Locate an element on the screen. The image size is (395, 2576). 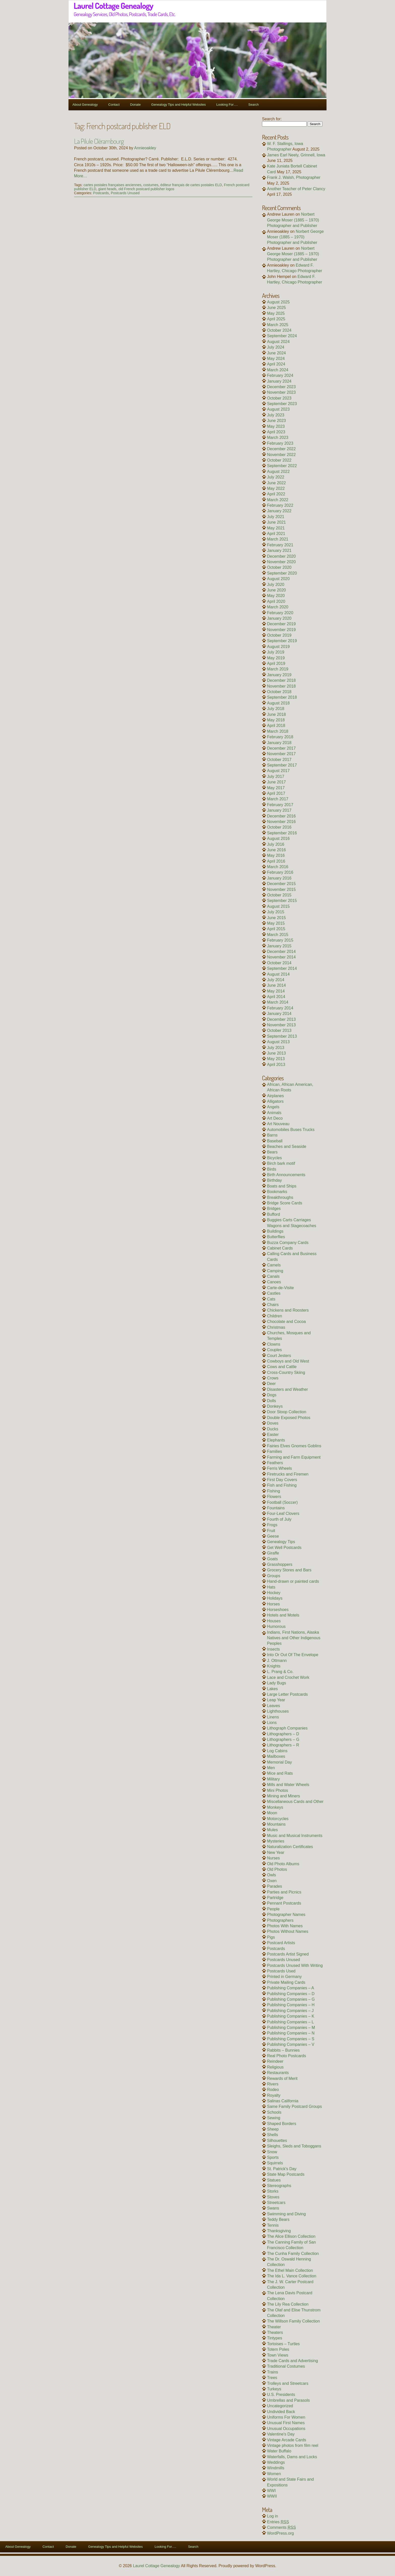
Log in is located at coordinates (272, 2516).